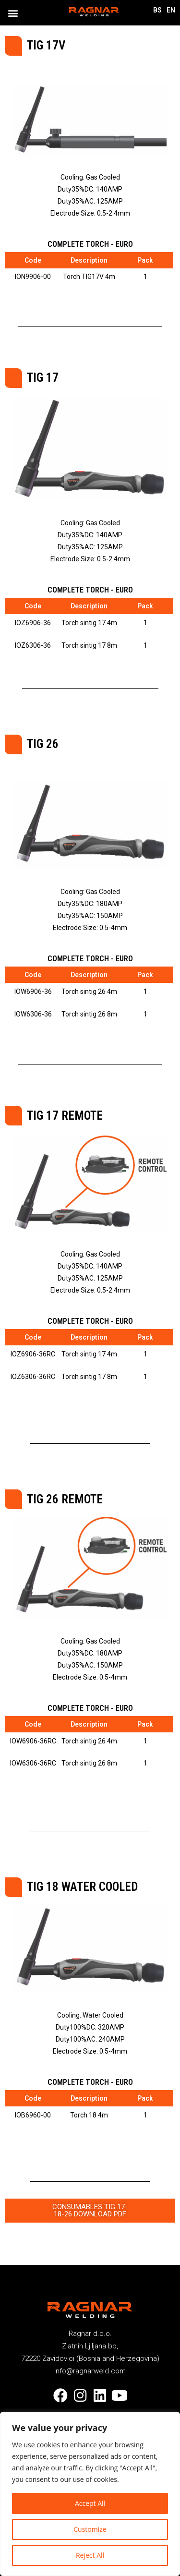  What do you see at coordinates (89, 2529) in the screenshot?
I see `Customize` at bounding box center [89, 2529].